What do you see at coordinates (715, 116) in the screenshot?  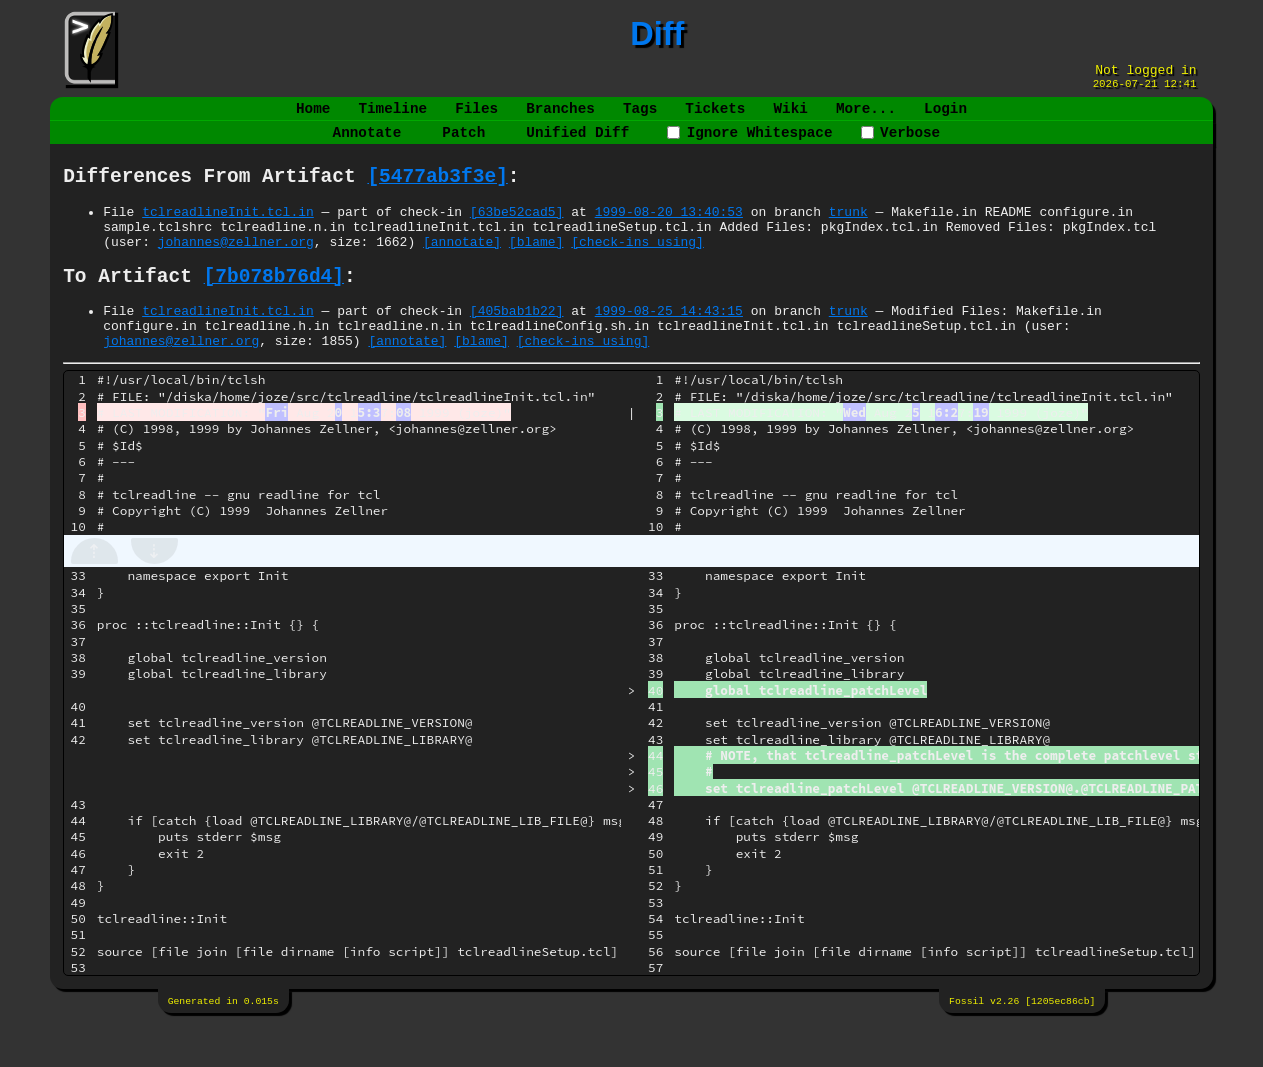 I see `Tickets` at bounding box center [715, 116].